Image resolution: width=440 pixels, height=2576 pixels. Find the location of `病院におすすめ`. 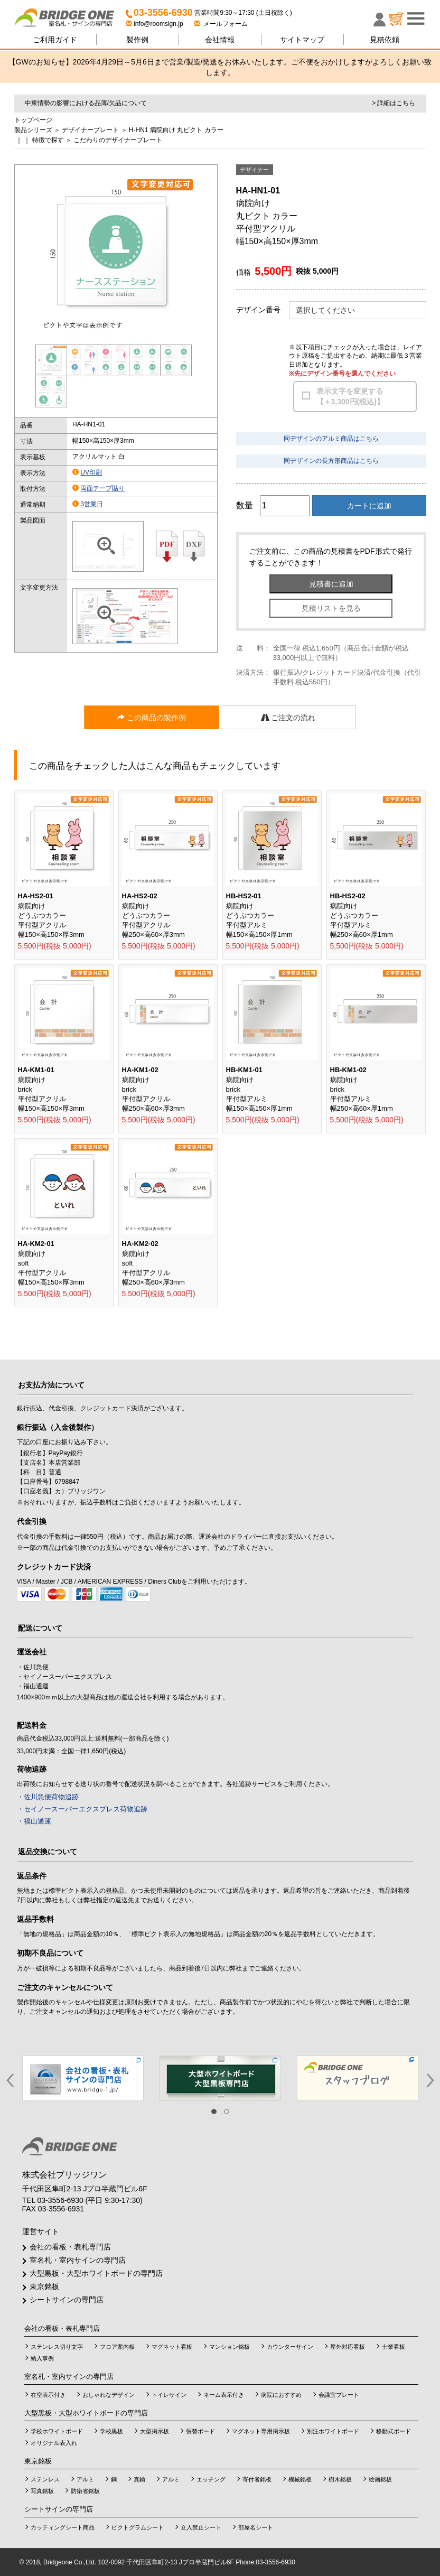

病院におすすめ is located at coordinates (281, 2395).